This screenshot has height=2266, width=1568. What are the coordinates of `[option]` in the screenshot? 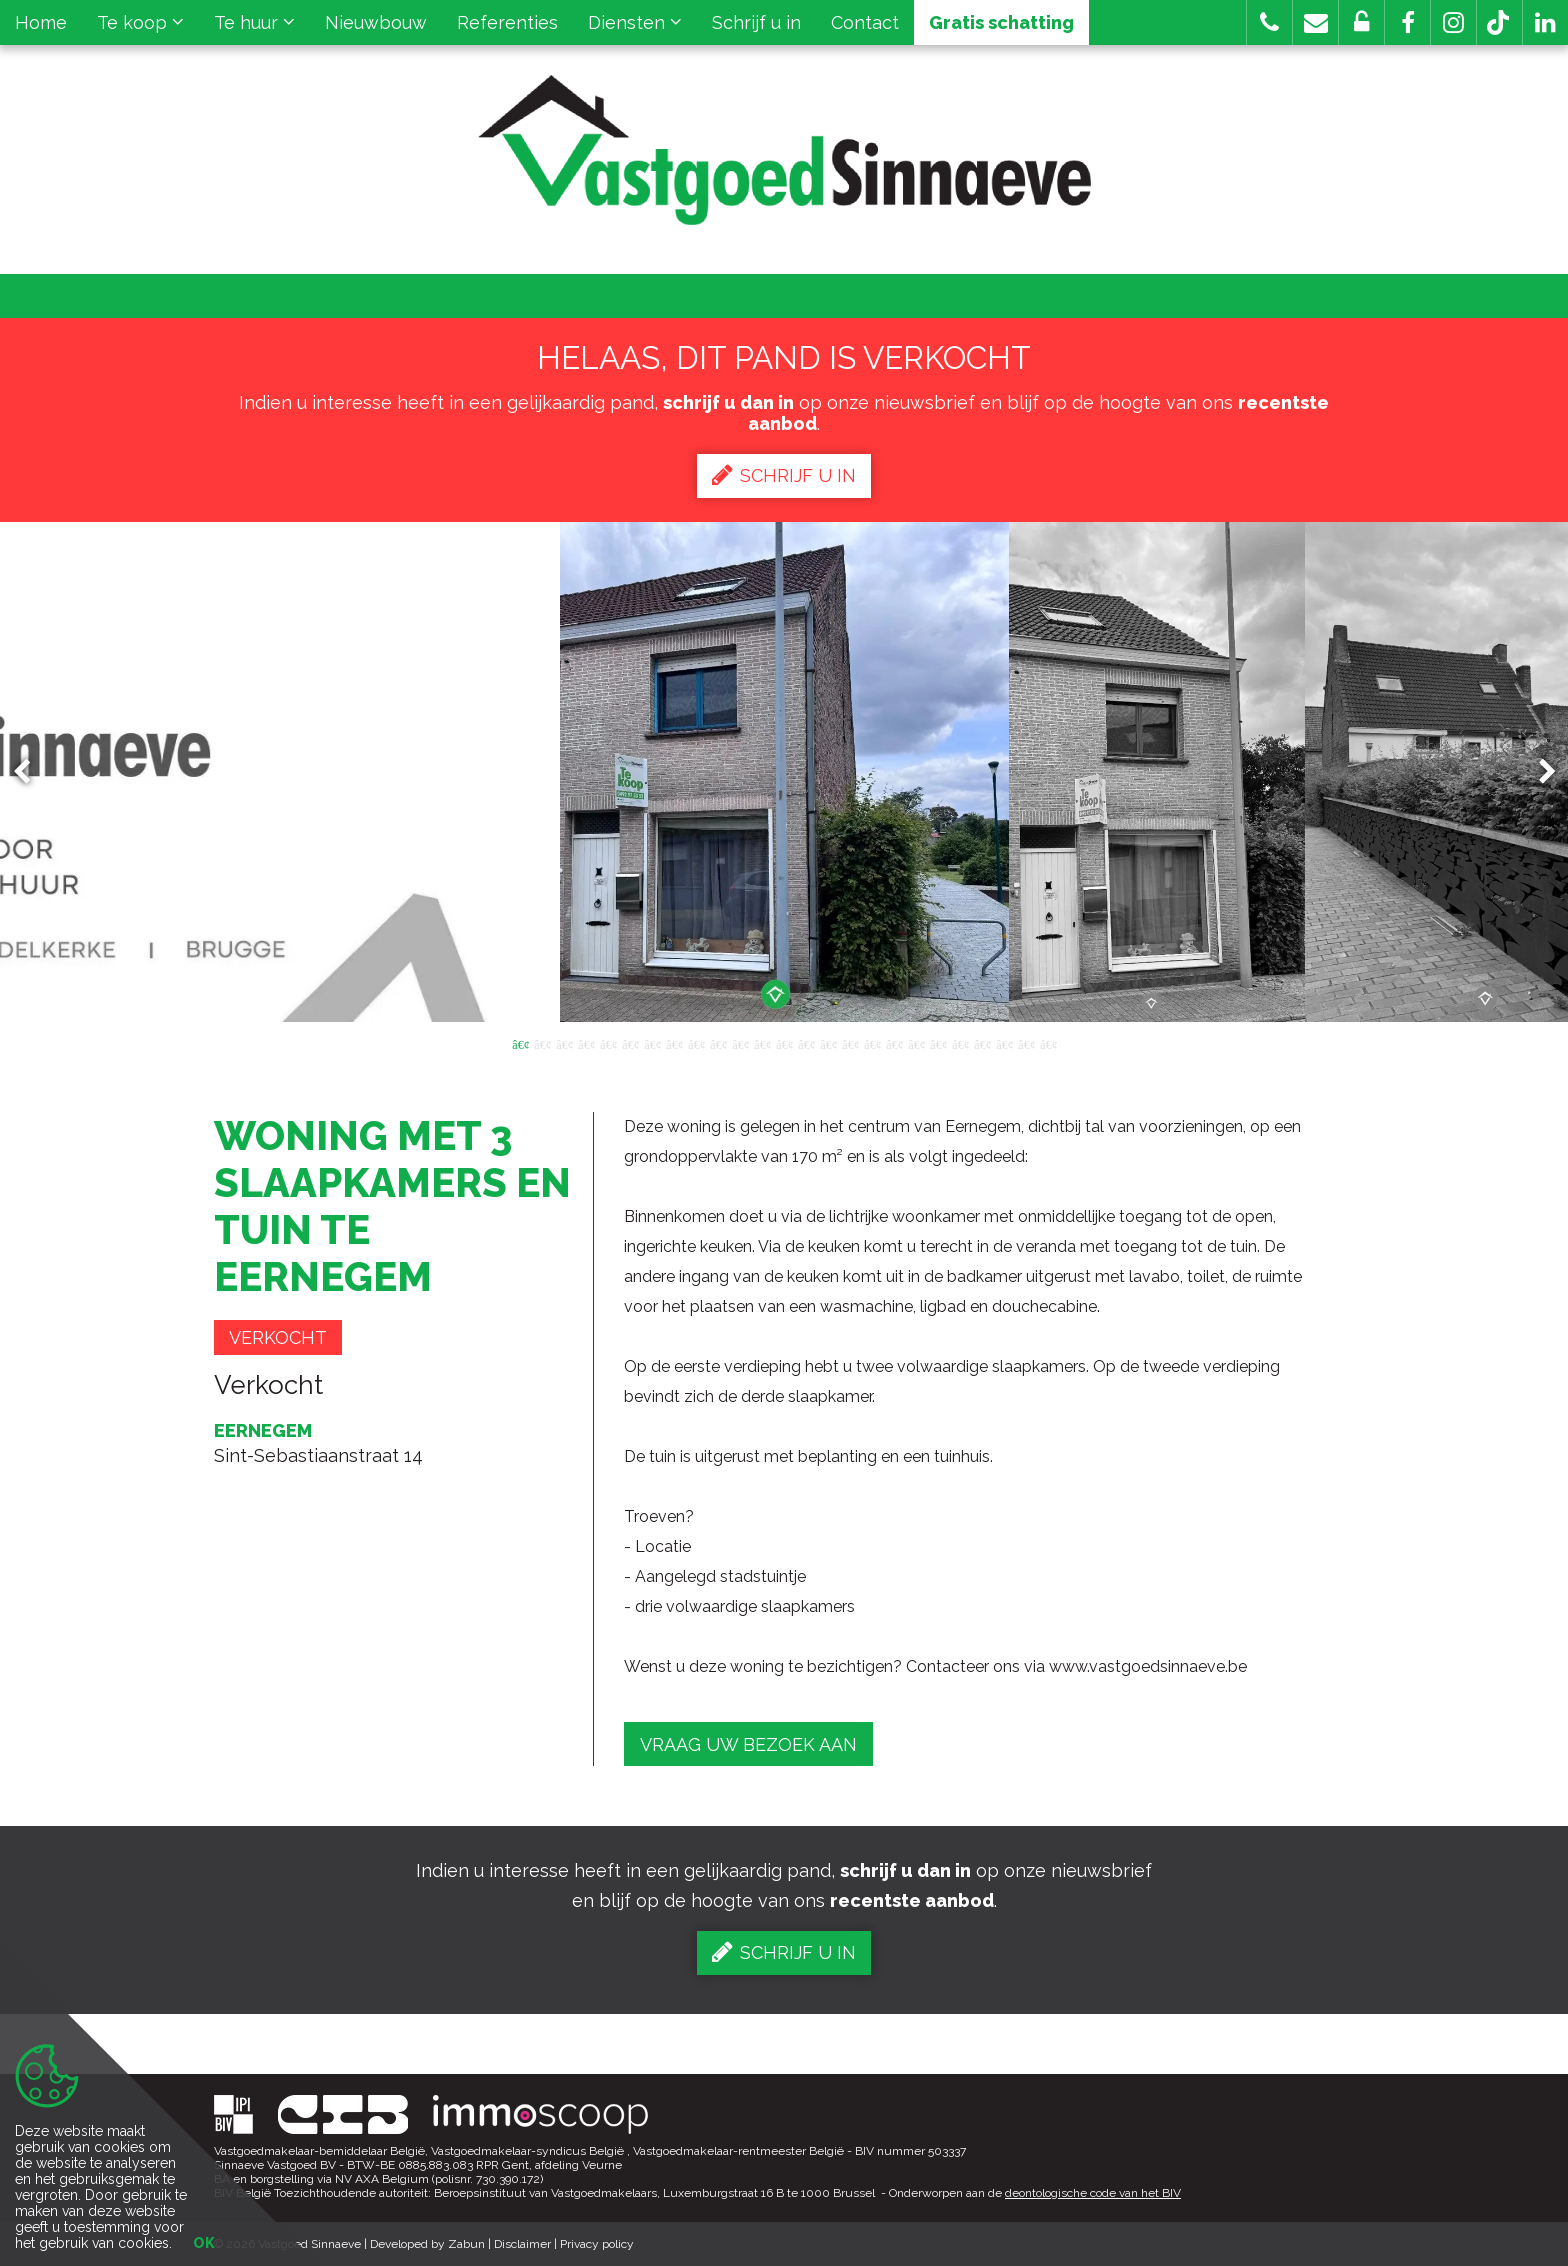 It's located at (784, 772).